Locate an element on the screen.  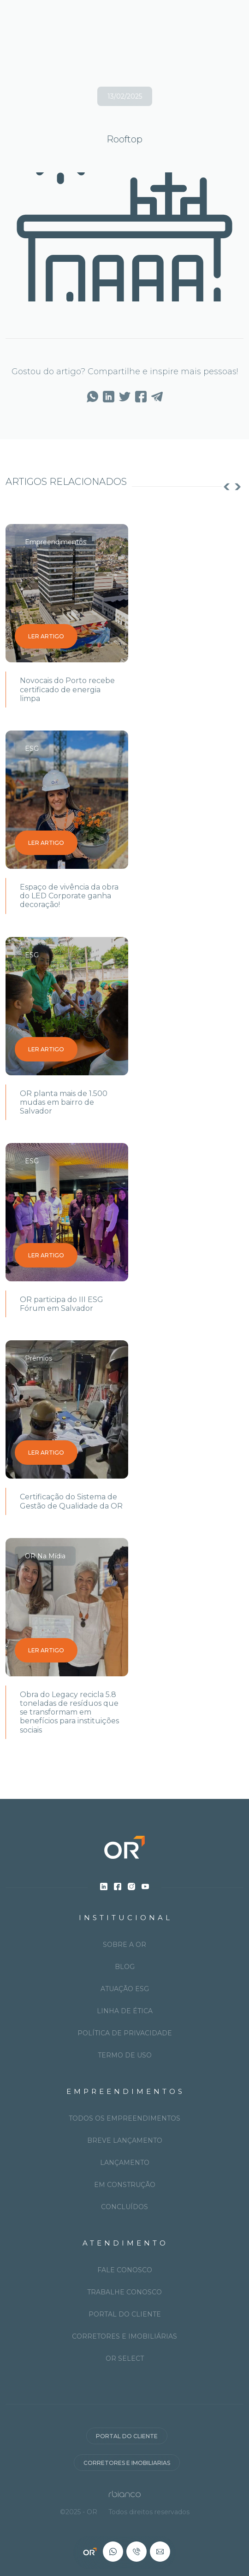
Linha de ética is located at coordinates (125, 2011).